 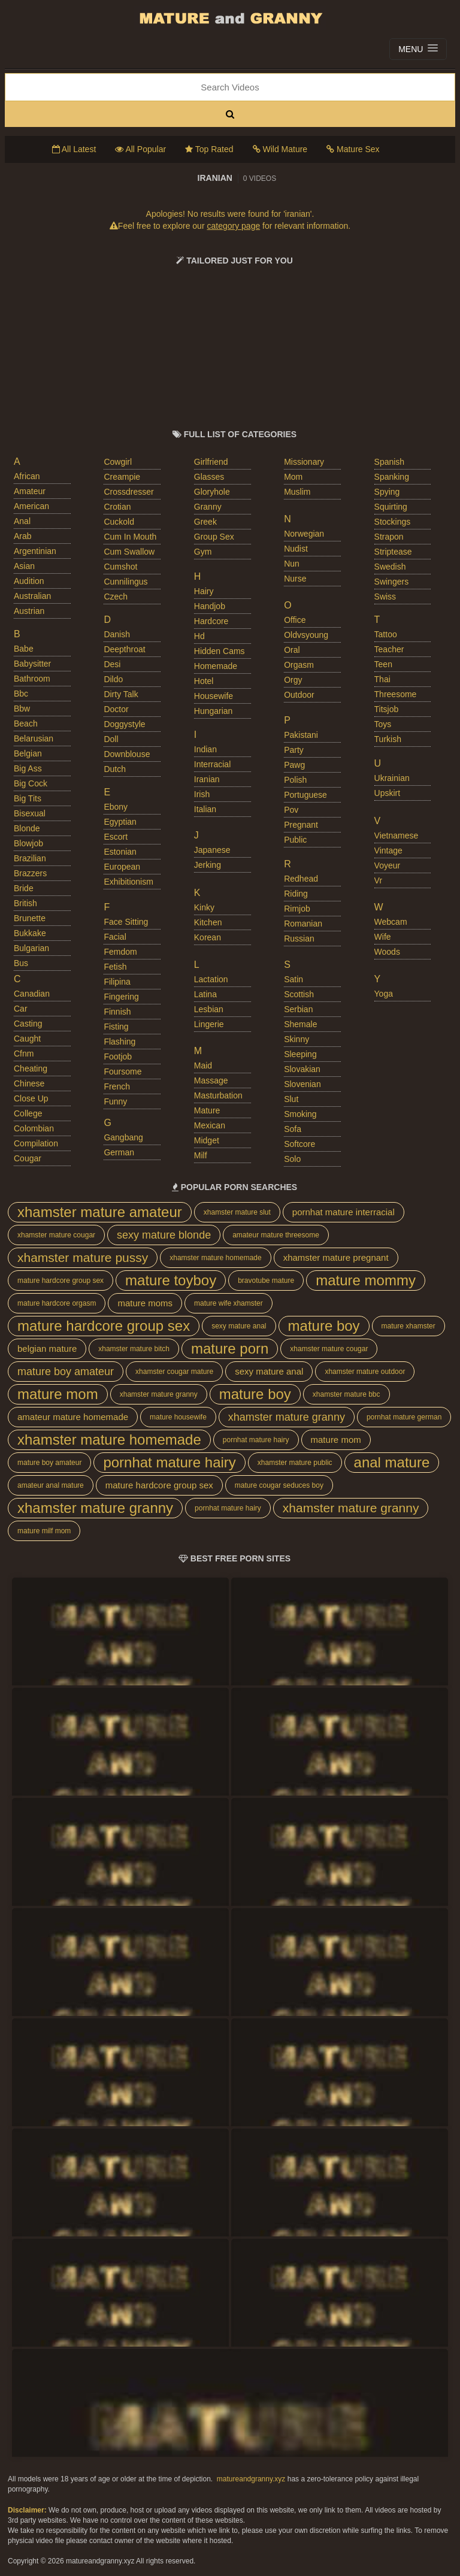 I want to click on face sitting, so click(x=126, y=922).